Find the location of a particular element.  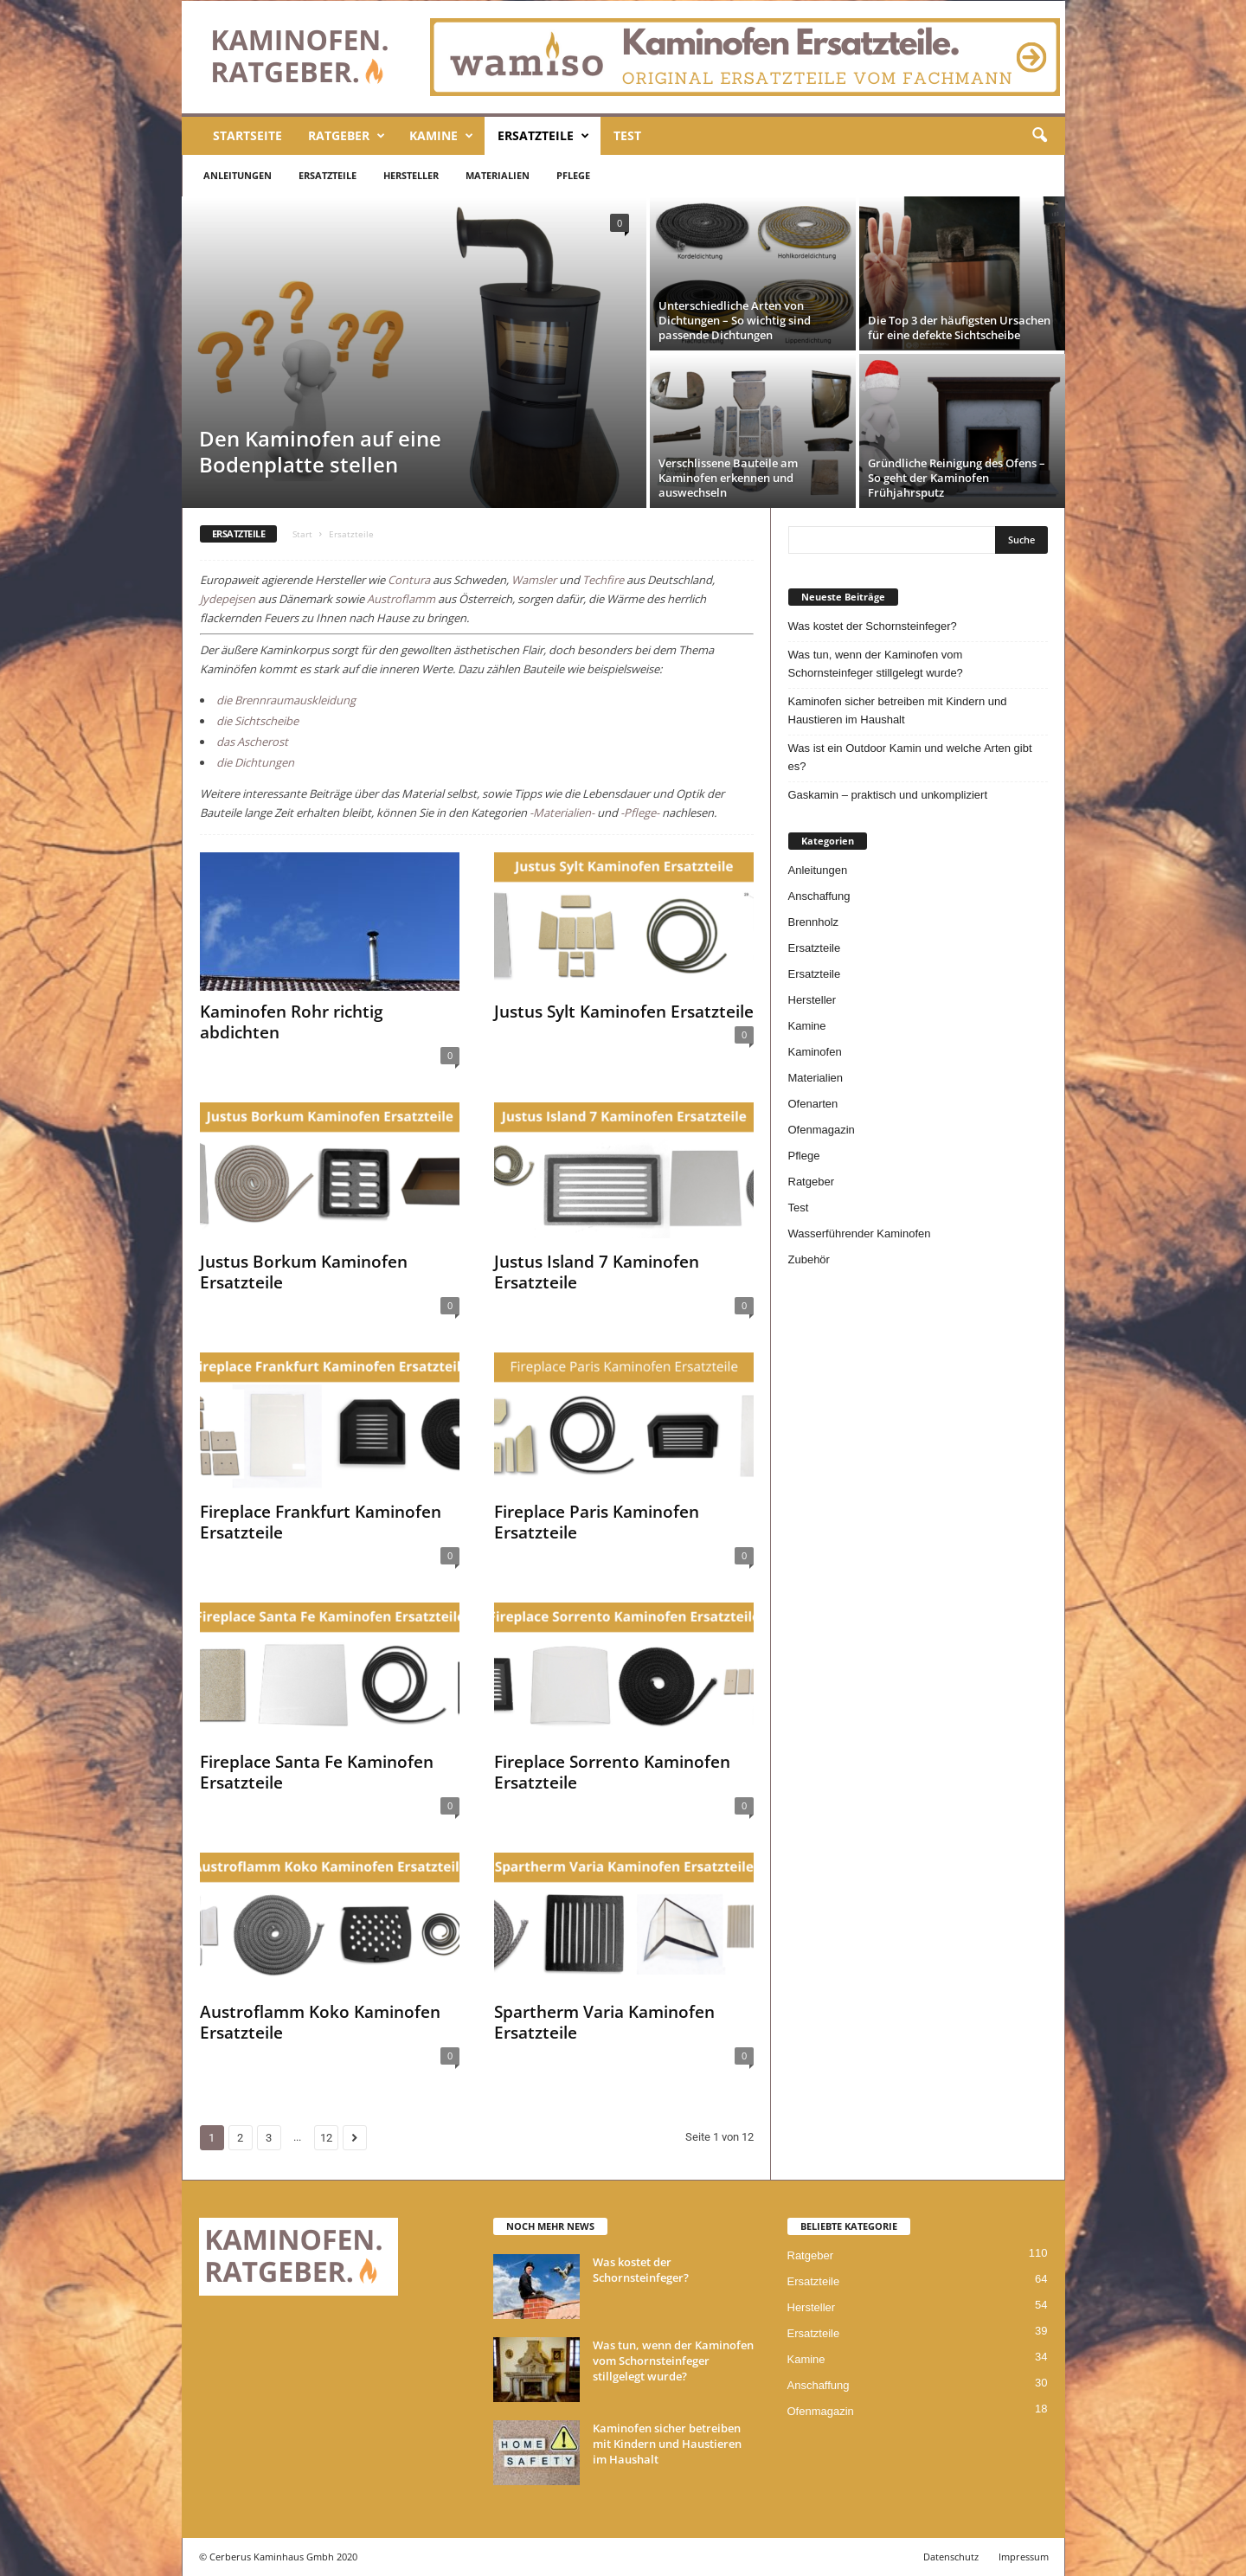

Jydepejsen is located at coordinates (227, 599).